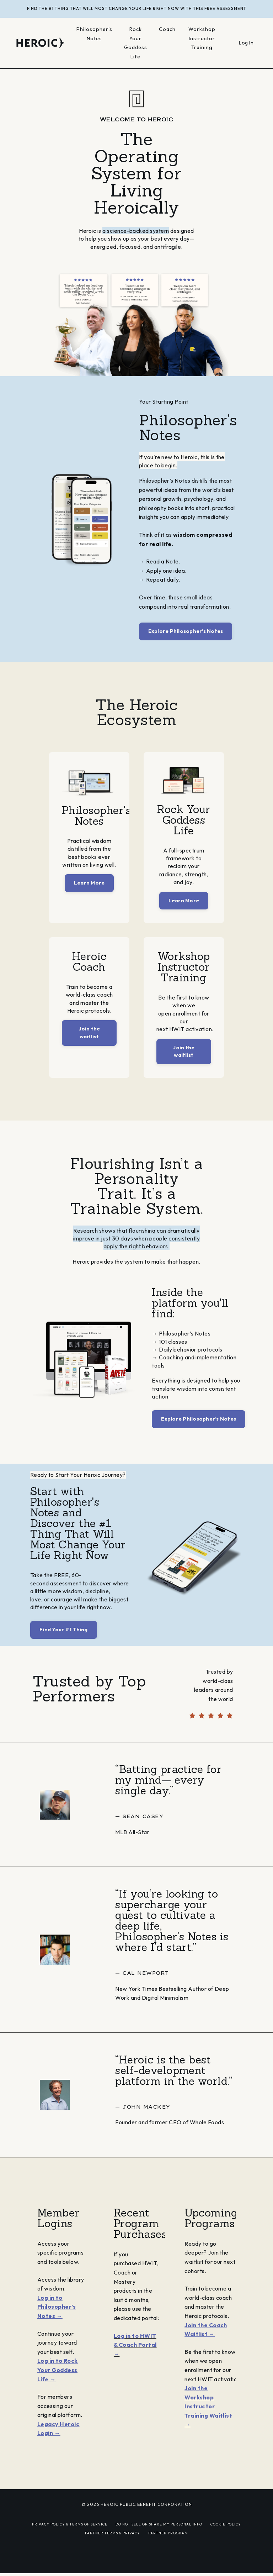 This screenshot has height=2576, width=273. I want to click on Join the Workshop Instructor Training Waitlist →, so click(210, 2435).